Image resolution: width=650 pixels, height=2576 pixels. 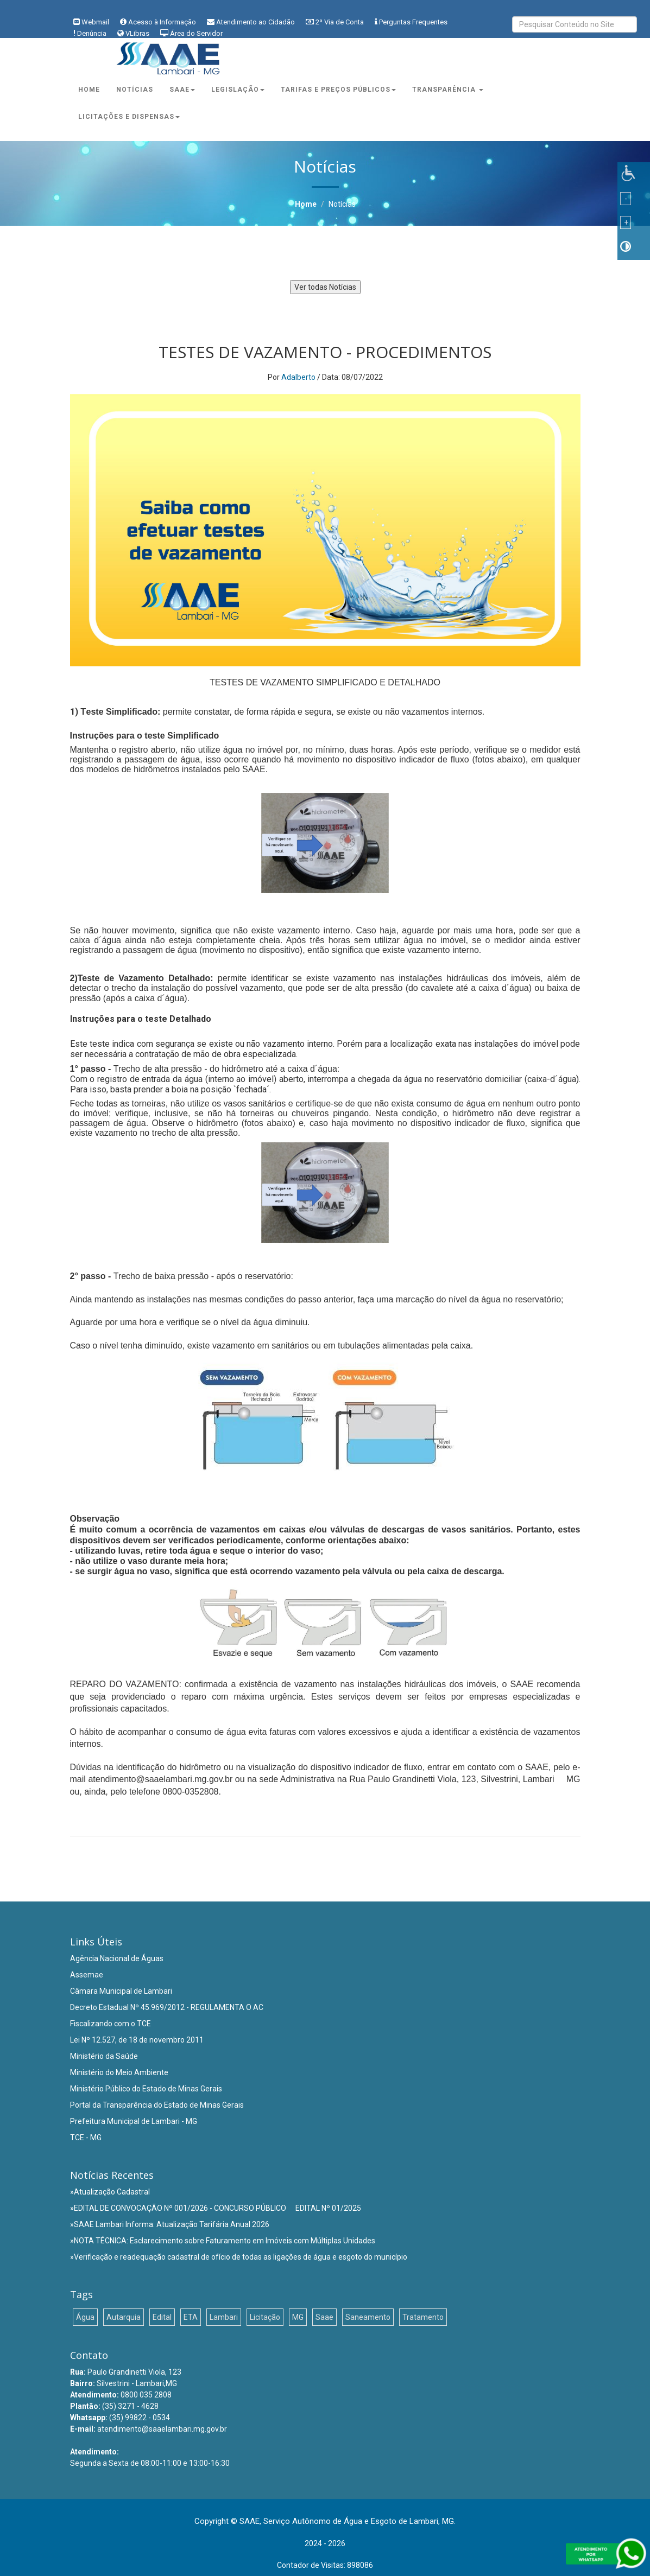 I want to click on Webmail, so click(x=95, y=22).